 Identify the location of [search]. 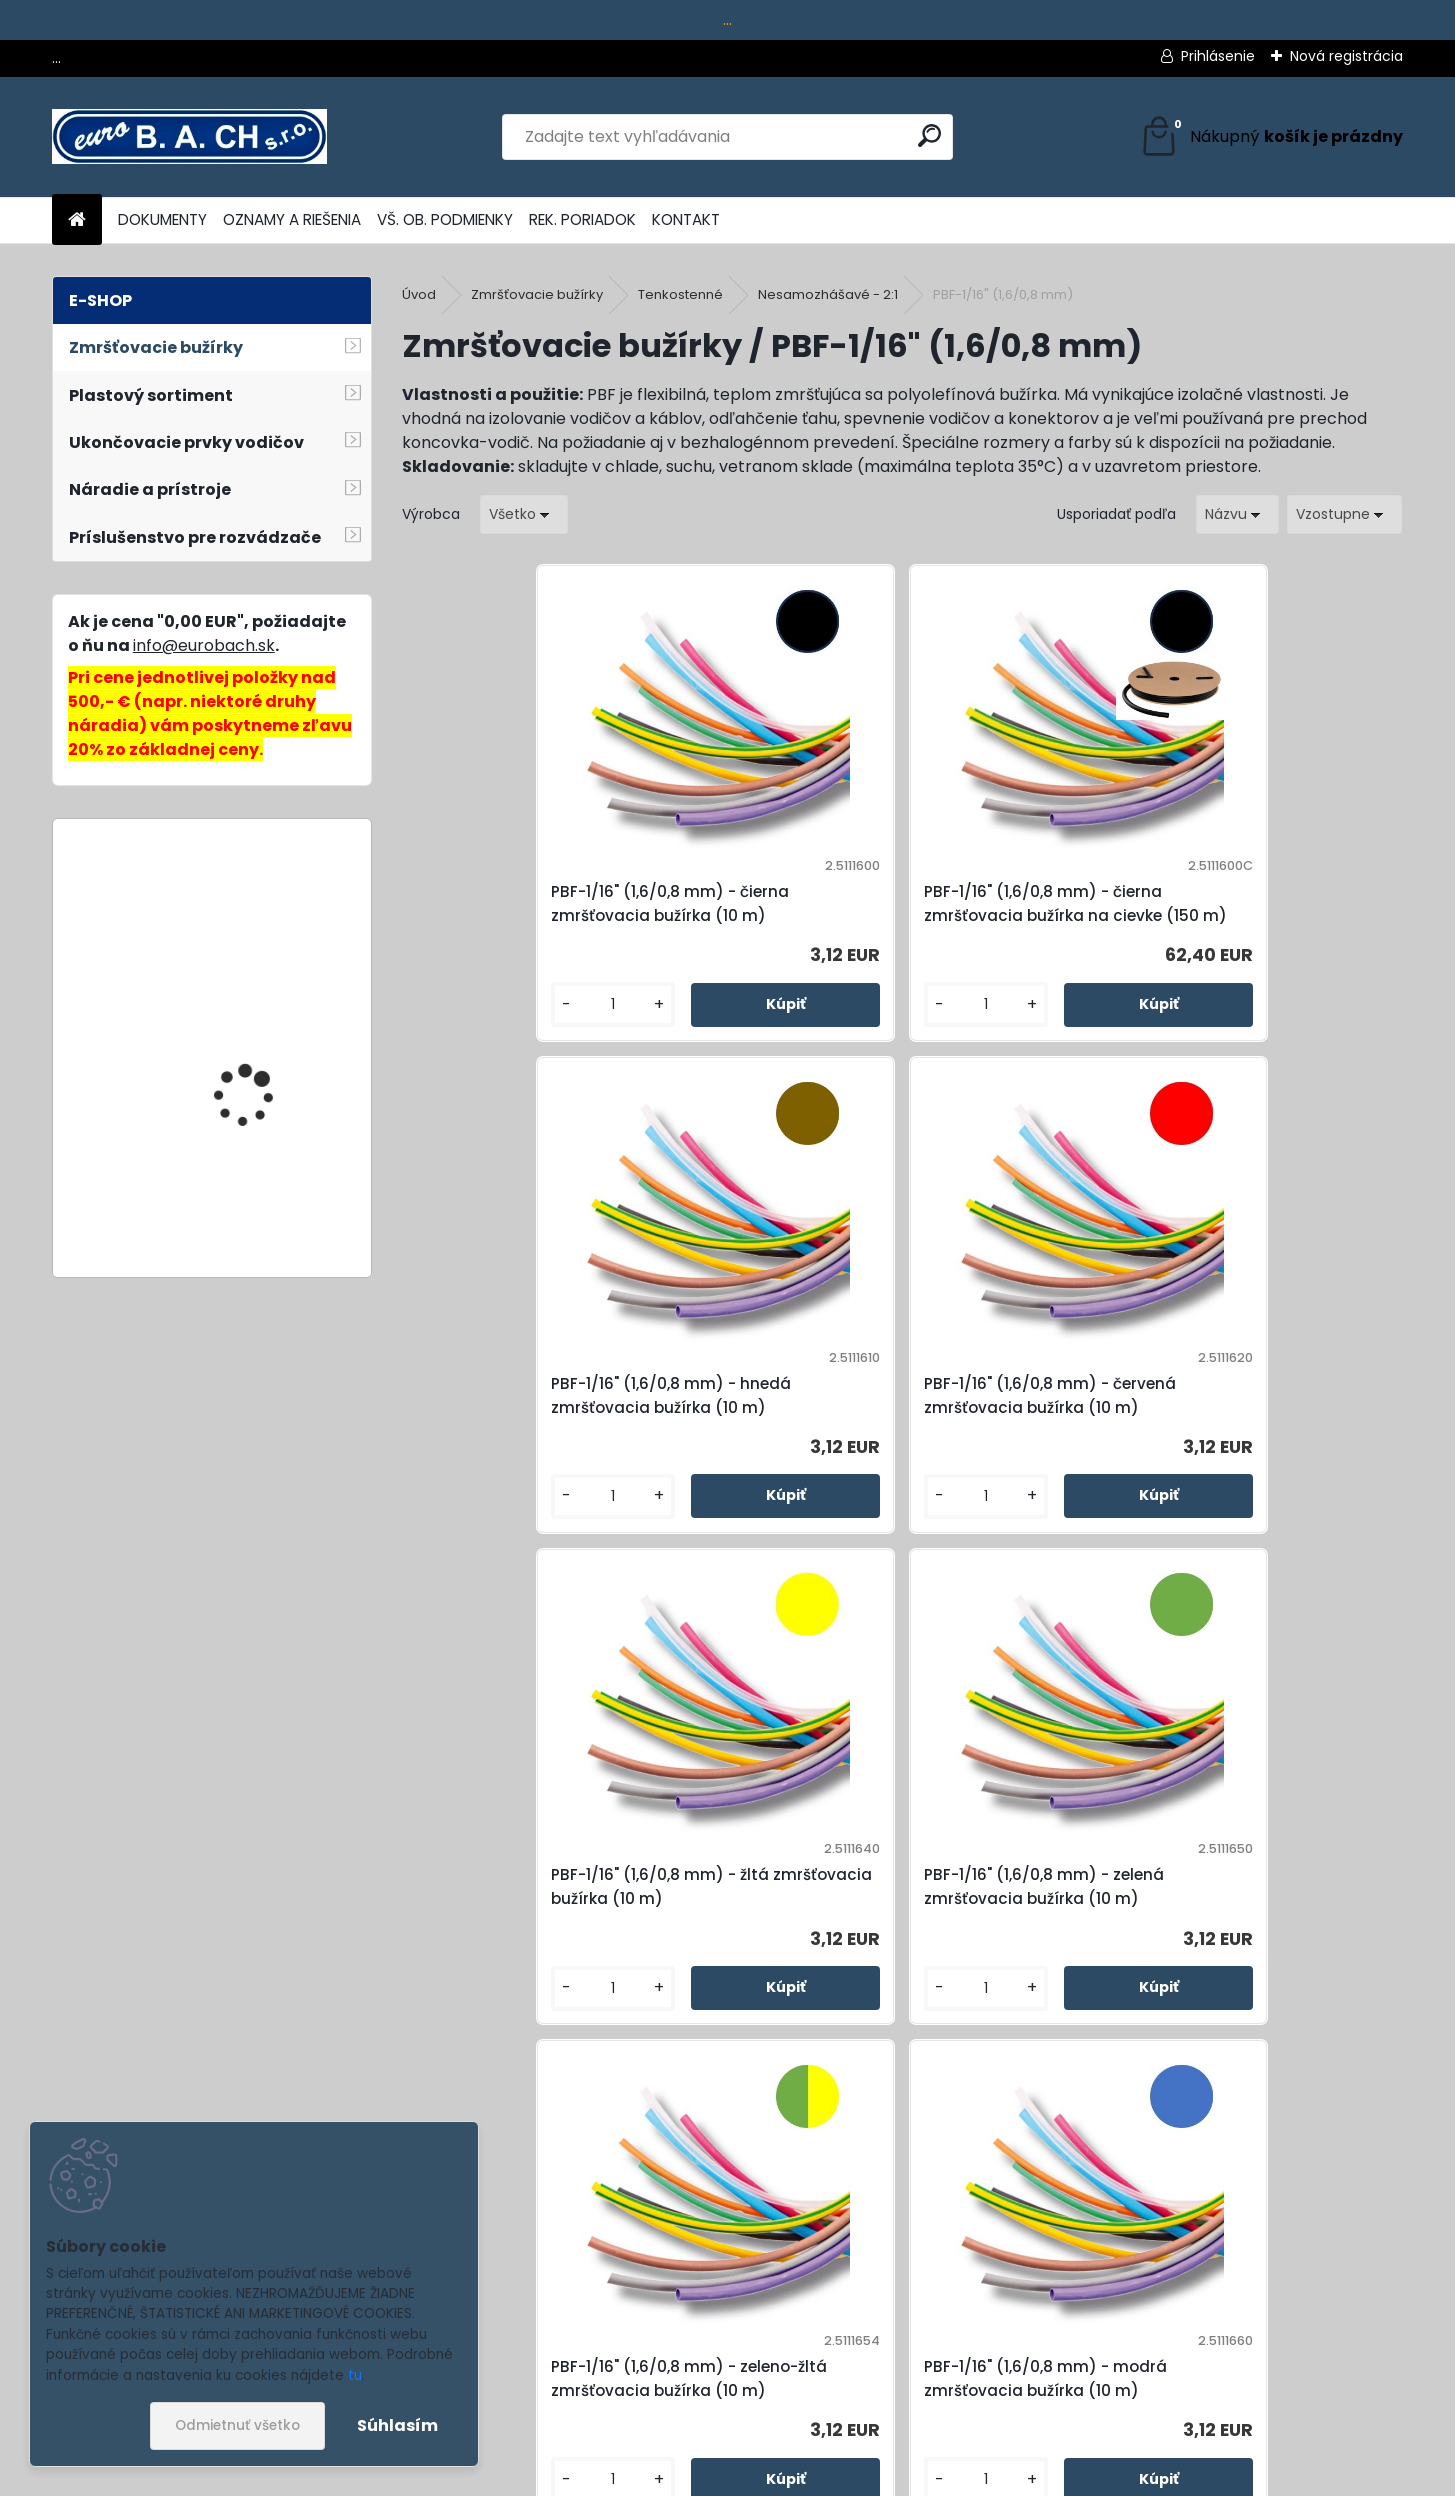
(929, 135).